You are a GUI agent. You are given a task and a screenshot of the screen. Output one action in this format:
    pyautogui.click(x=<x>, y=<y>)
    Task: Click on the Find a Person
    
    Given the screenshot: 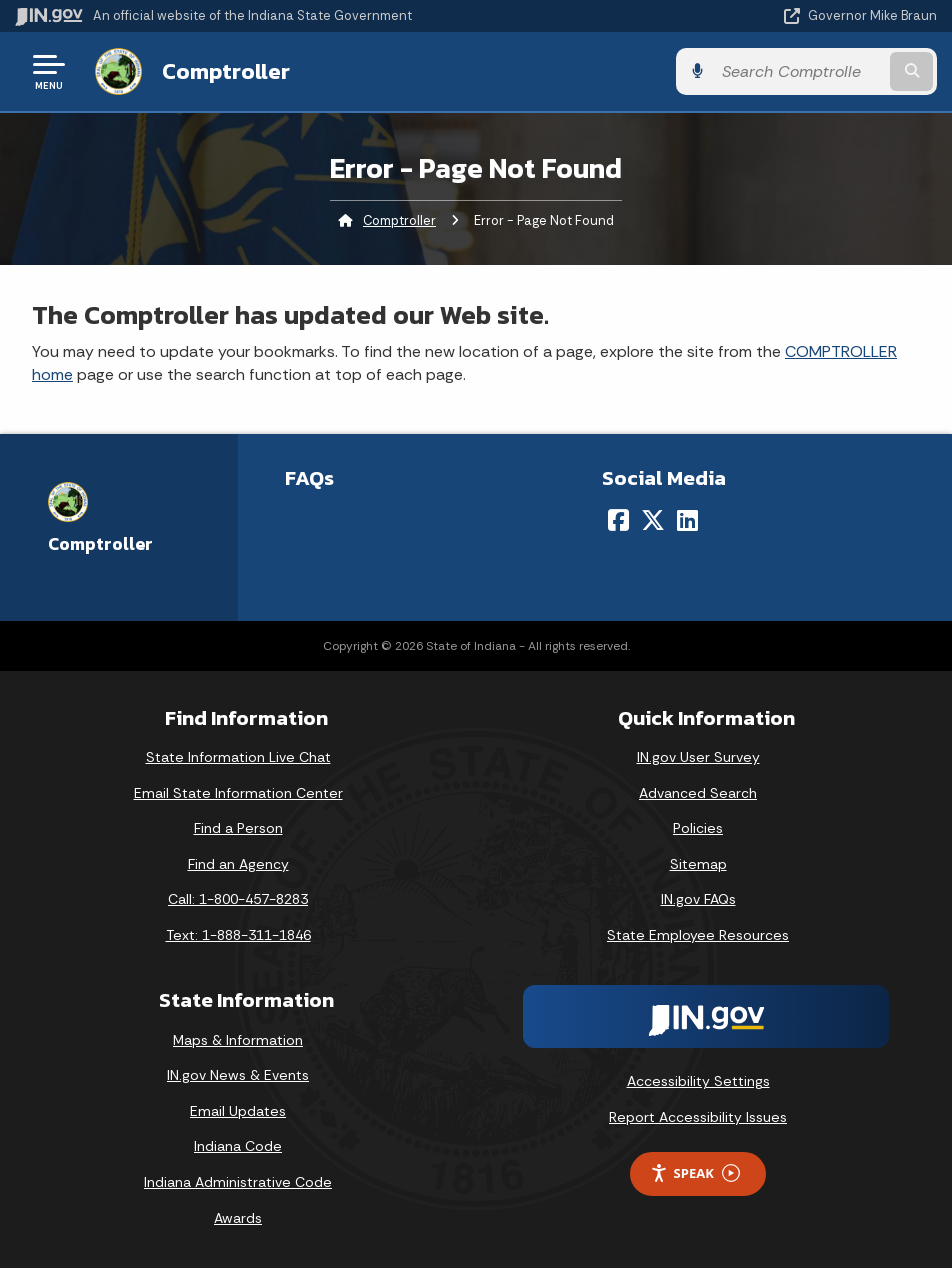 What is the action you would take?
    pyautogui.click(x=238, y=828)
    